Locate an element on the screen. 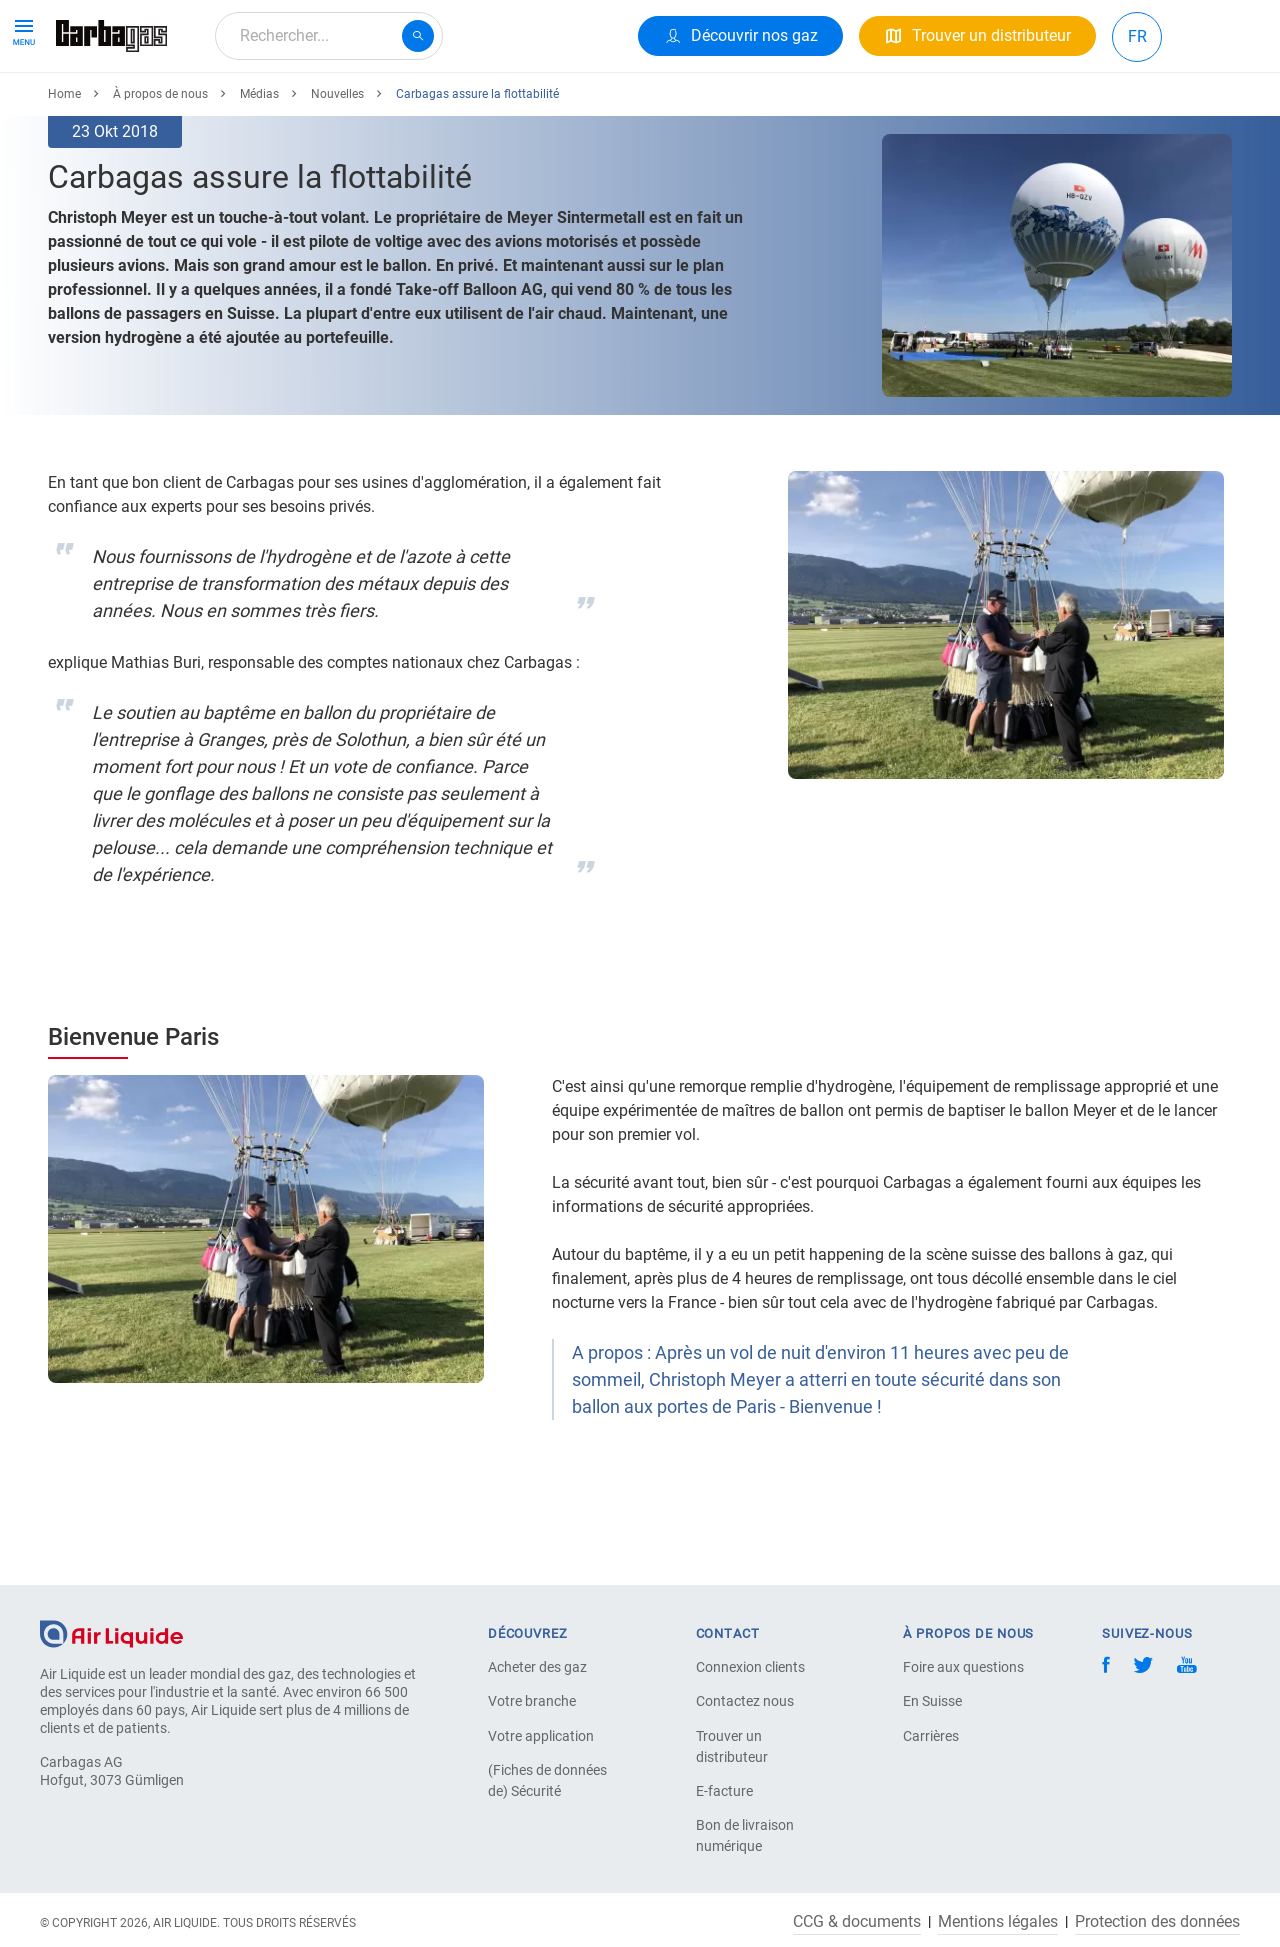  En Suisse is located at coordinates (932, 1701).